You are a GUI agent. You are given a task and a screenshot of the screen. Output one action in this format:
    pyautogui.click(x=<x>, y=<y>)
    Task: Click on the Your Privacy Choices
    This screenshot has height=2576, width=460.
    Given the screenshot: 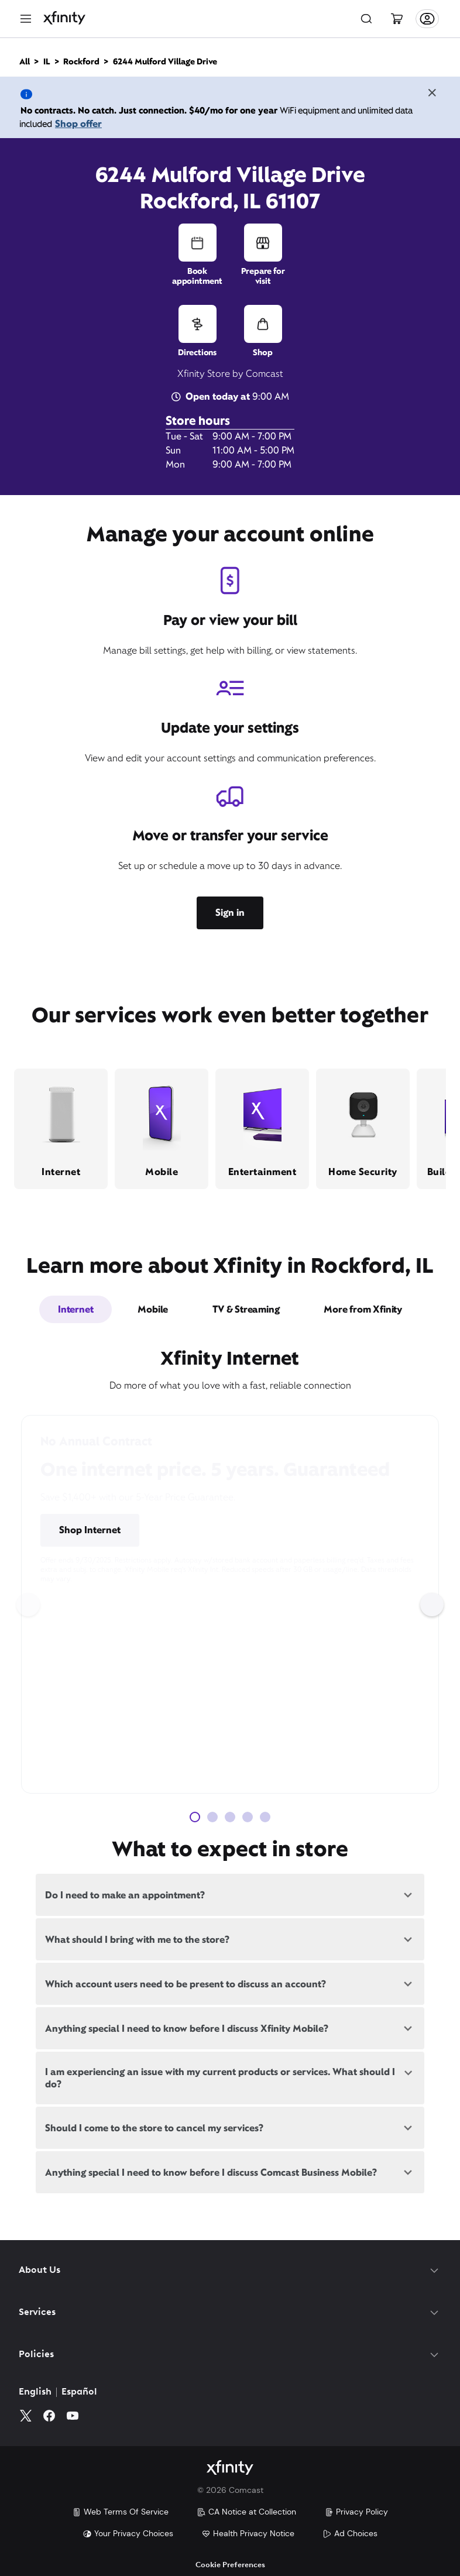 What is the action you would take?
    pyautogui.click(x=128, y=2533)
    